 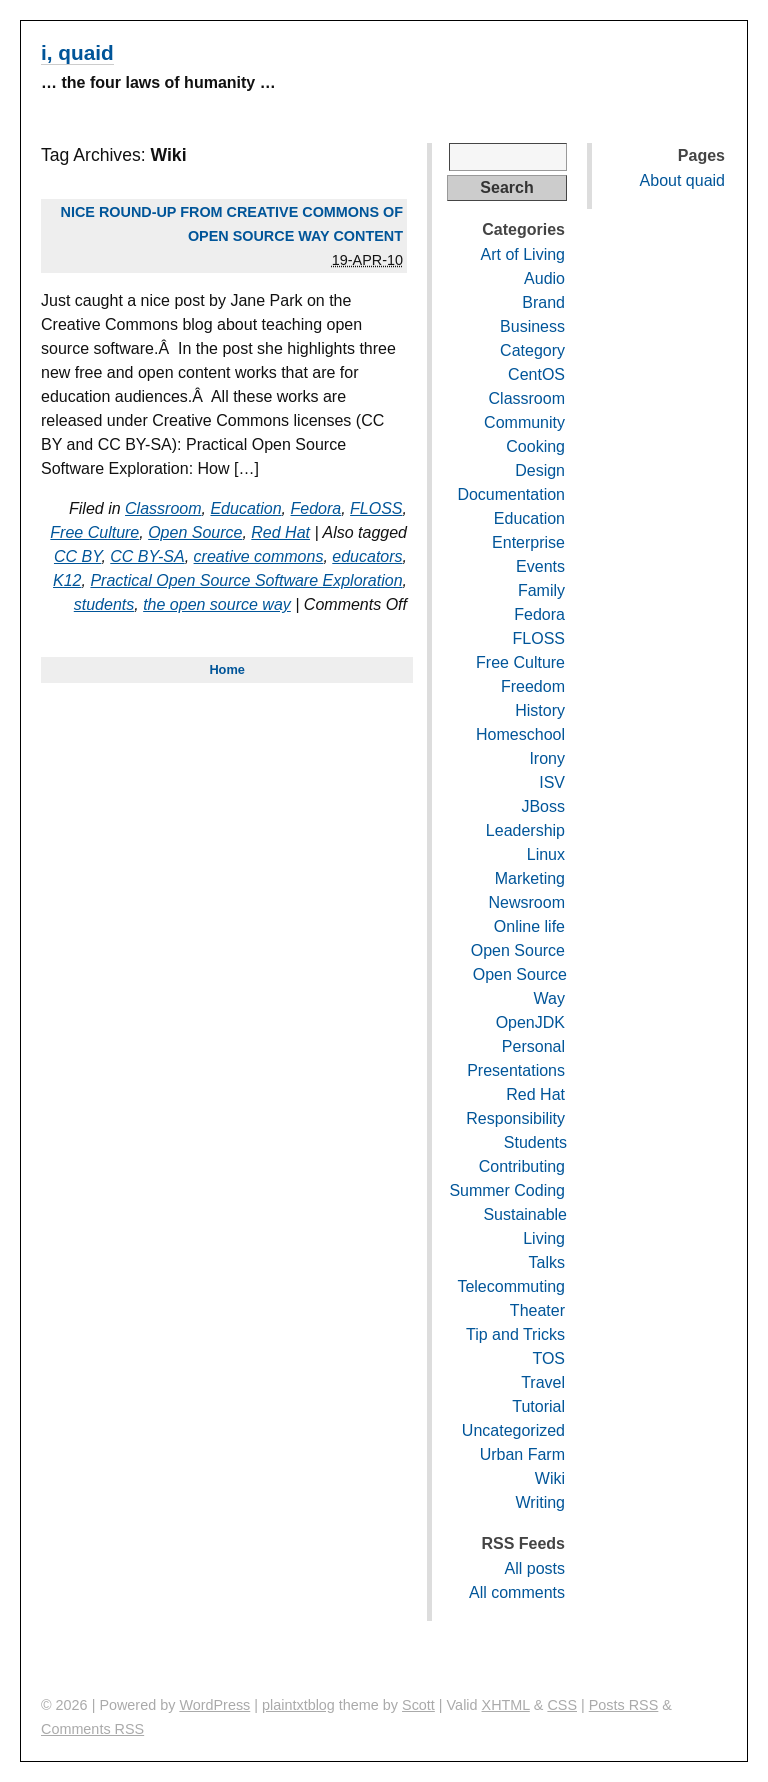 What do you see at coordinates (535, 1568) in the screenshot?
I see `All posts` at bounding box center [535, 1568].